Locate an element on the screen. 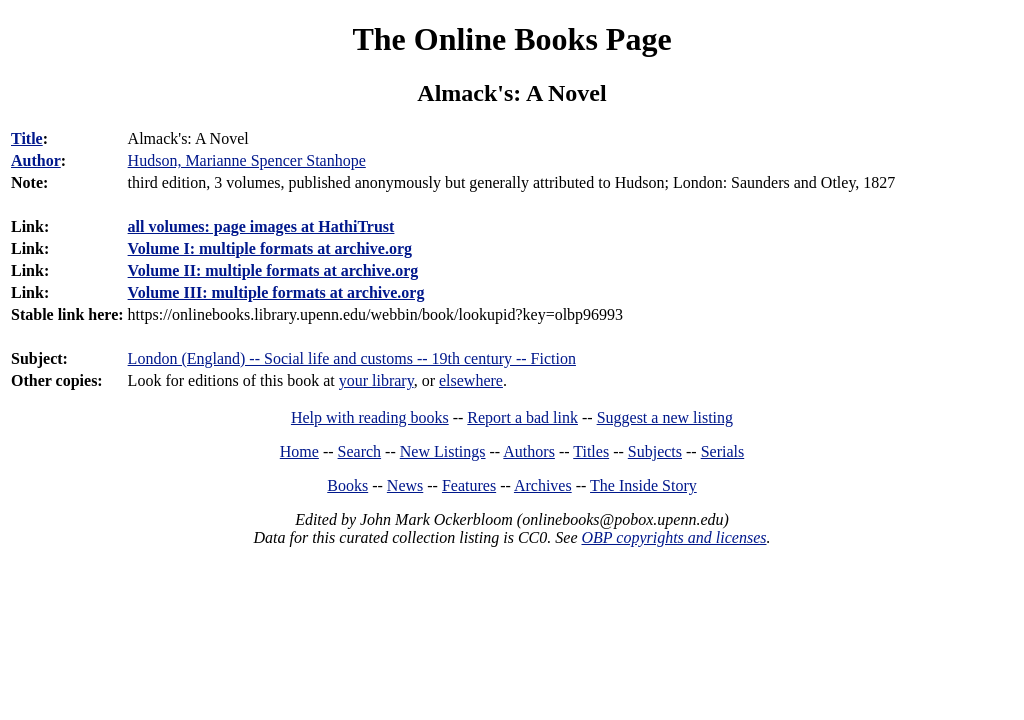  Titles is located at coordinates (591, 451).